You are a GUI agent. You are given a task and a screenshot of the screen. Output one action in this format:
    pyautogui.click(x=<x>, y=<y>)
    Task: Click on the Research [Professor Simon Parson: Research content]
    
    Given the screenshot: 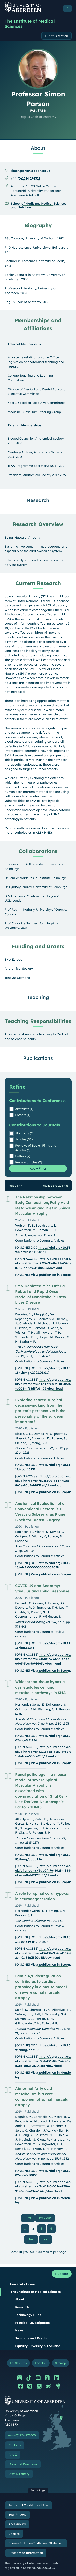 What is the action you would take?
    pyautogui.click(x=38, y=500)
    